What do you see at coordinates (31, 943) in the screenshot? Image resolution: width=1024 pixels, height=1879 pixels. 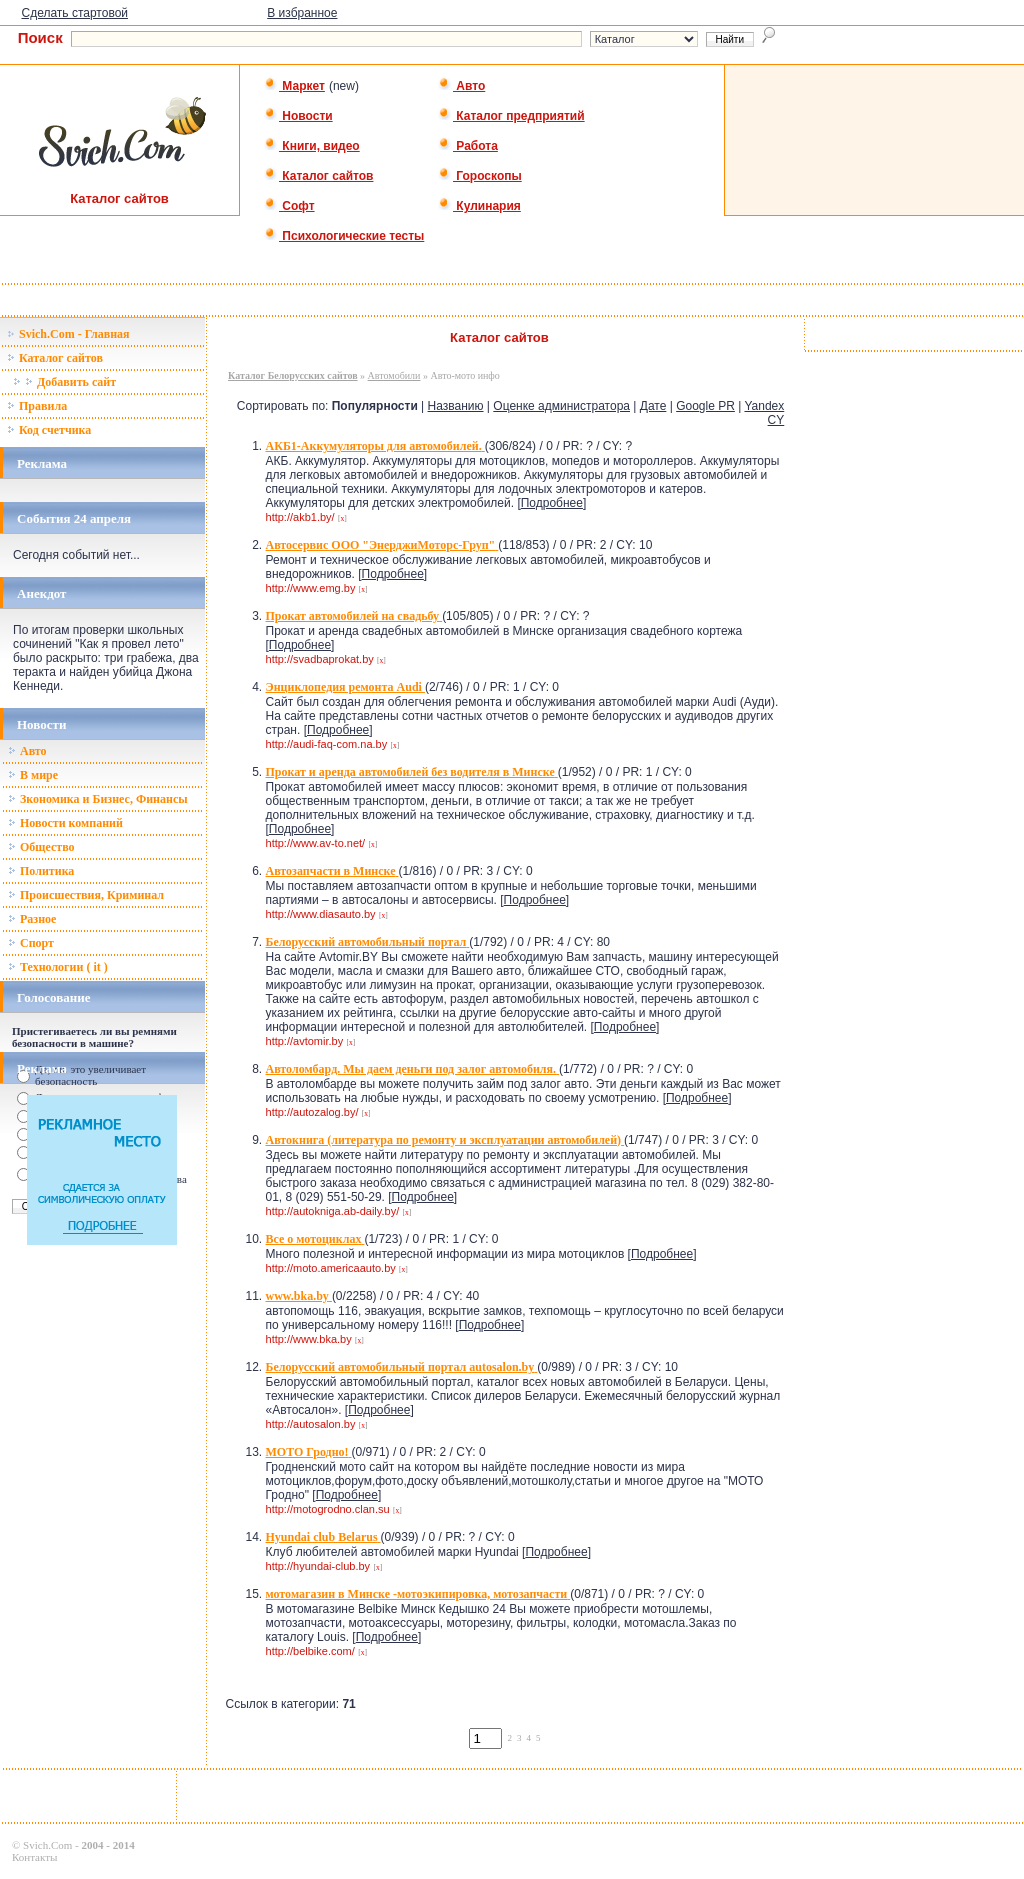 I see `Спорт` at bounding box center [31, 943].